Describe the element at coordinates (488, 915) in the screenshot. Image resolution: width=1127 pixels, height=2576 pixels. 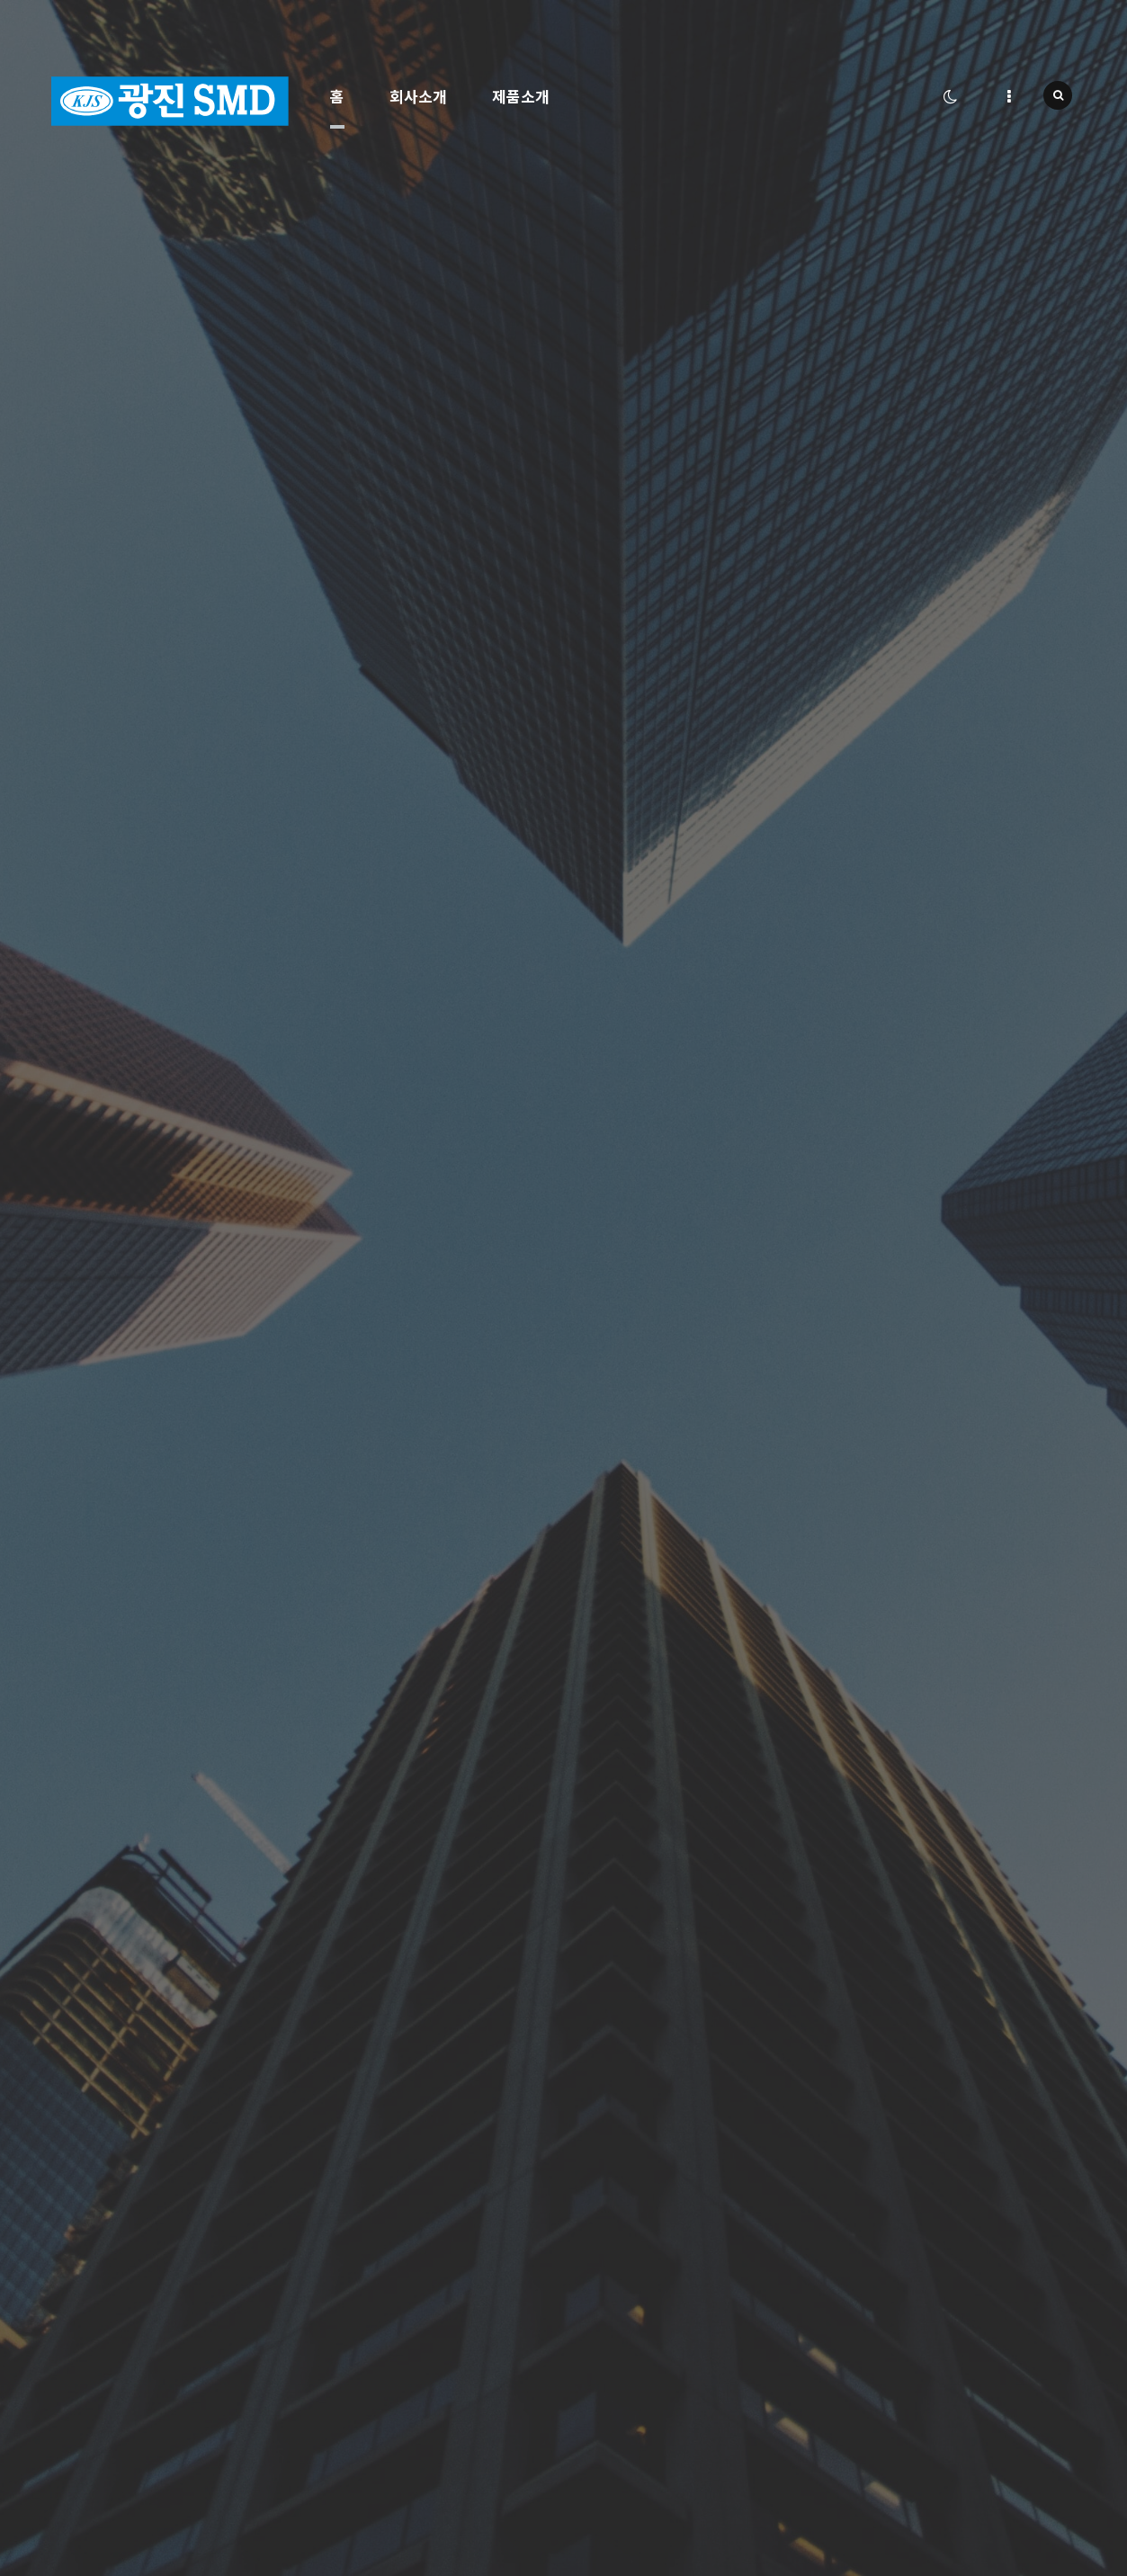
I see `자세히보기` at that location.